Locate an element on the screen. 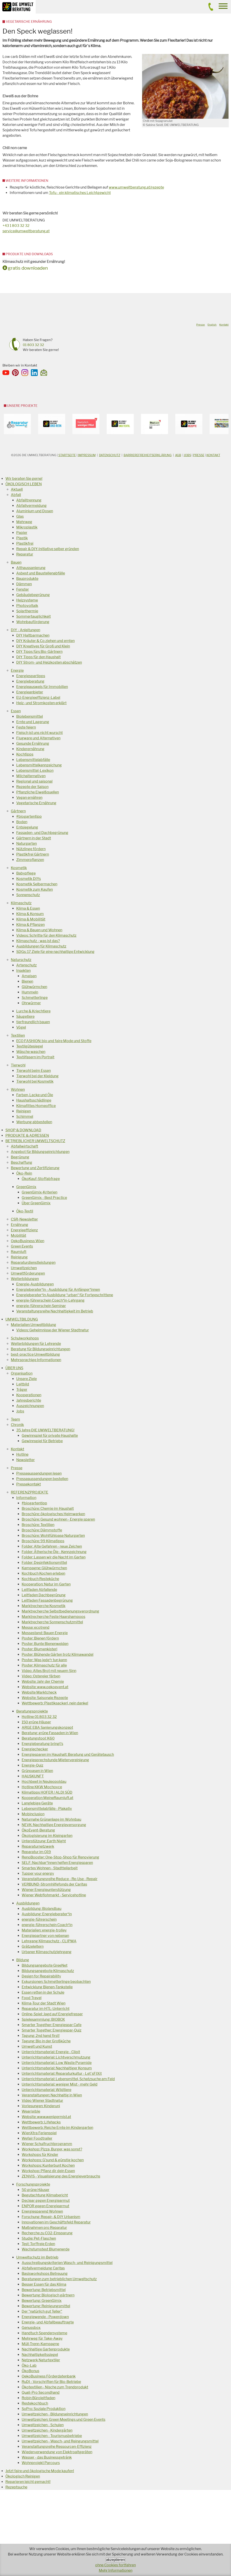 Image resolution: width=231 pixels, height=2576 pixels. Broschüre: 99 Klimatipps is located at coordinates (43, 1624).